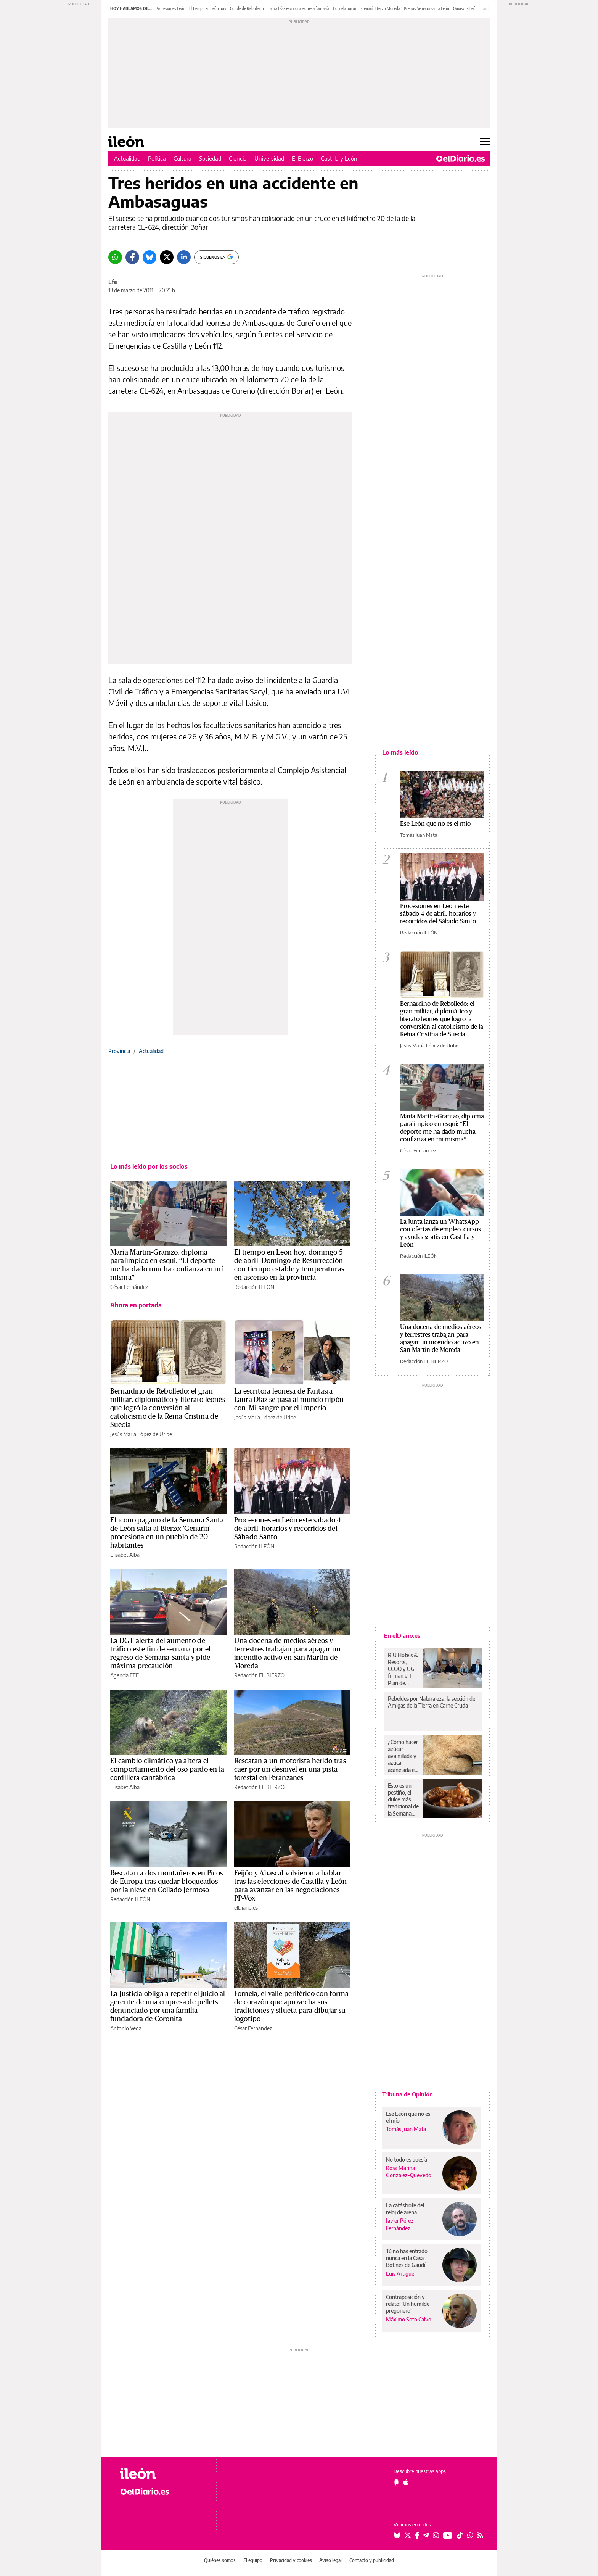 This screenshot has height=2576, width=598. I want to click on Aviso legal, so click(330, 2560).